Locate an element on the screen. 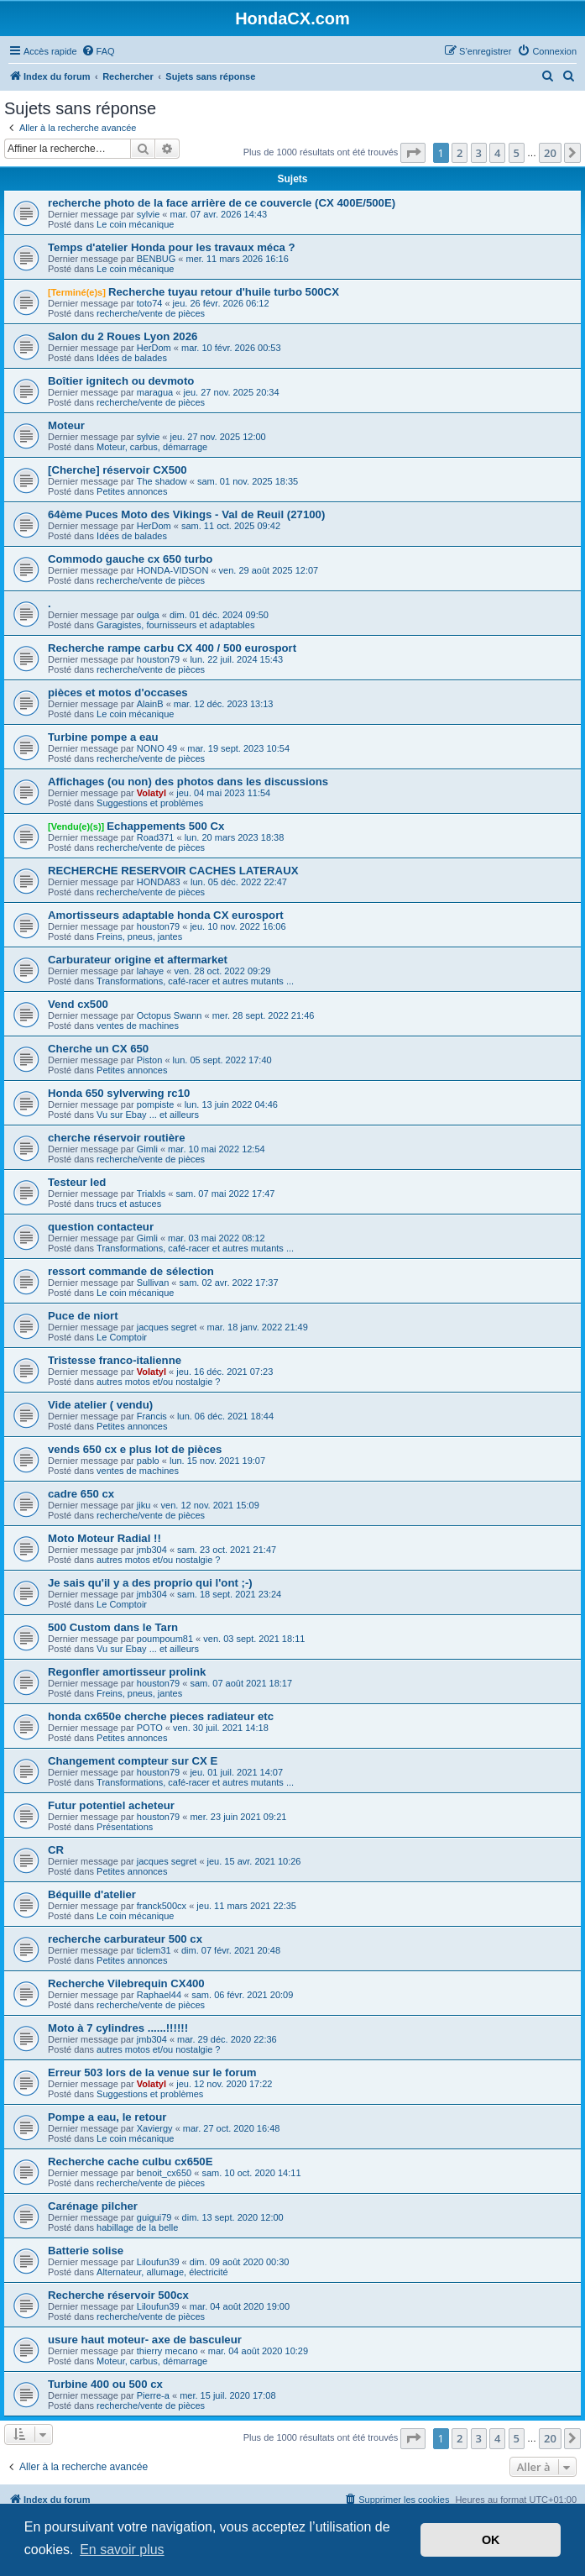  [Cherche] réservoir CX500 is located at coordinates (117, 470).